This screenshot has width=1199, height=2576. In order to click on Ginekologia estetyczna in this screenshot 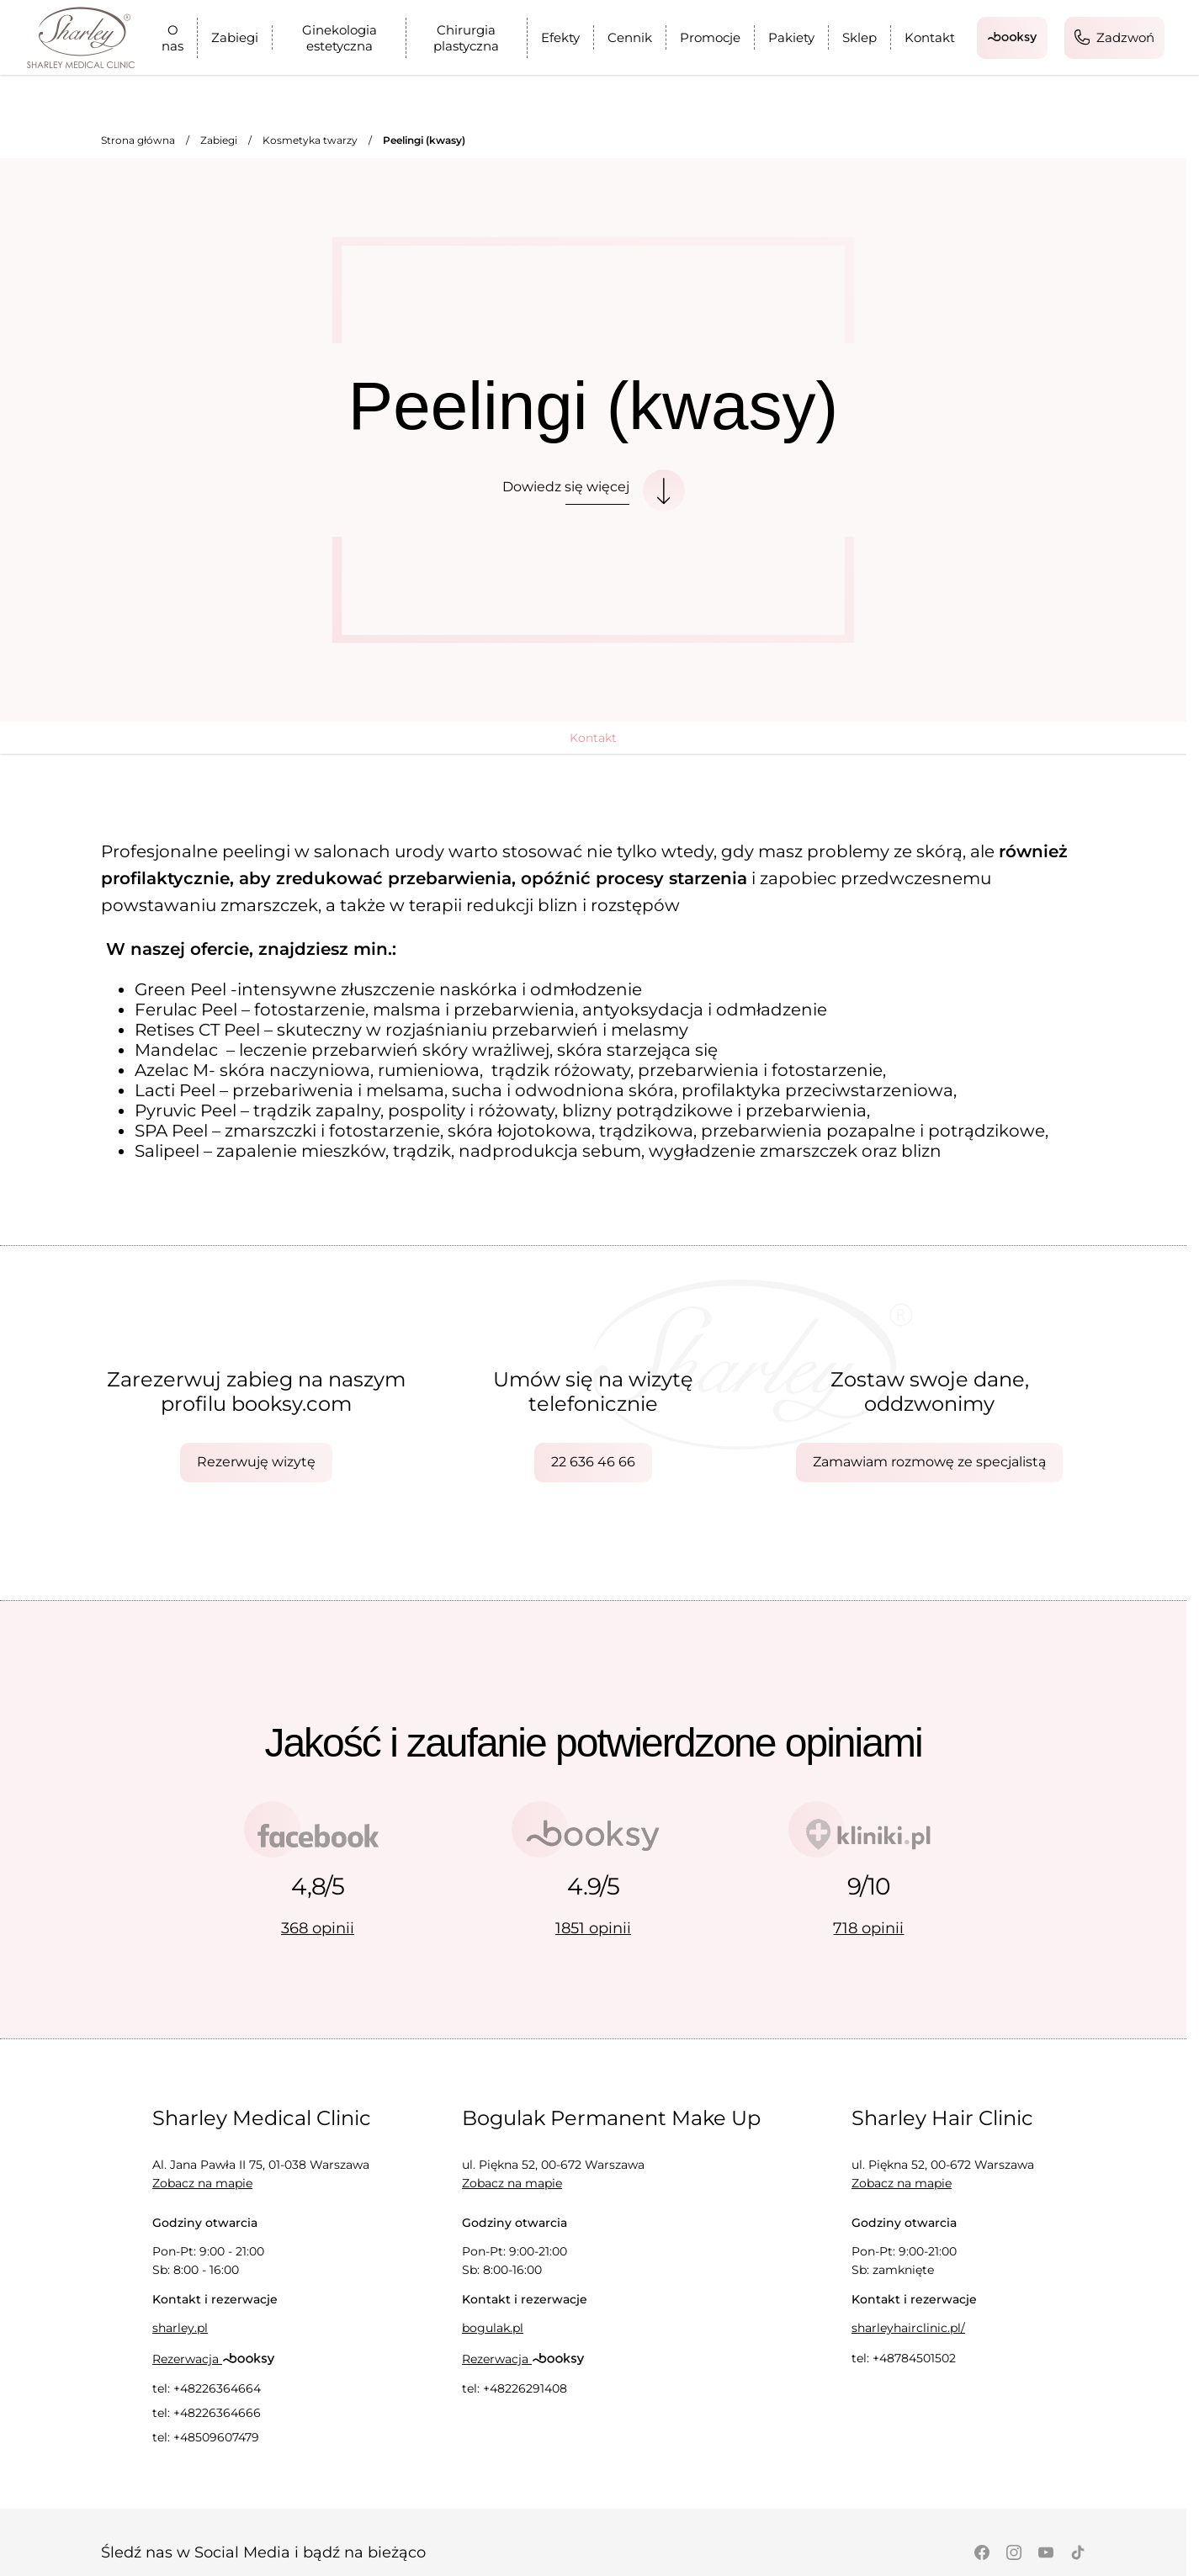, I will do `click(339, 38)`.